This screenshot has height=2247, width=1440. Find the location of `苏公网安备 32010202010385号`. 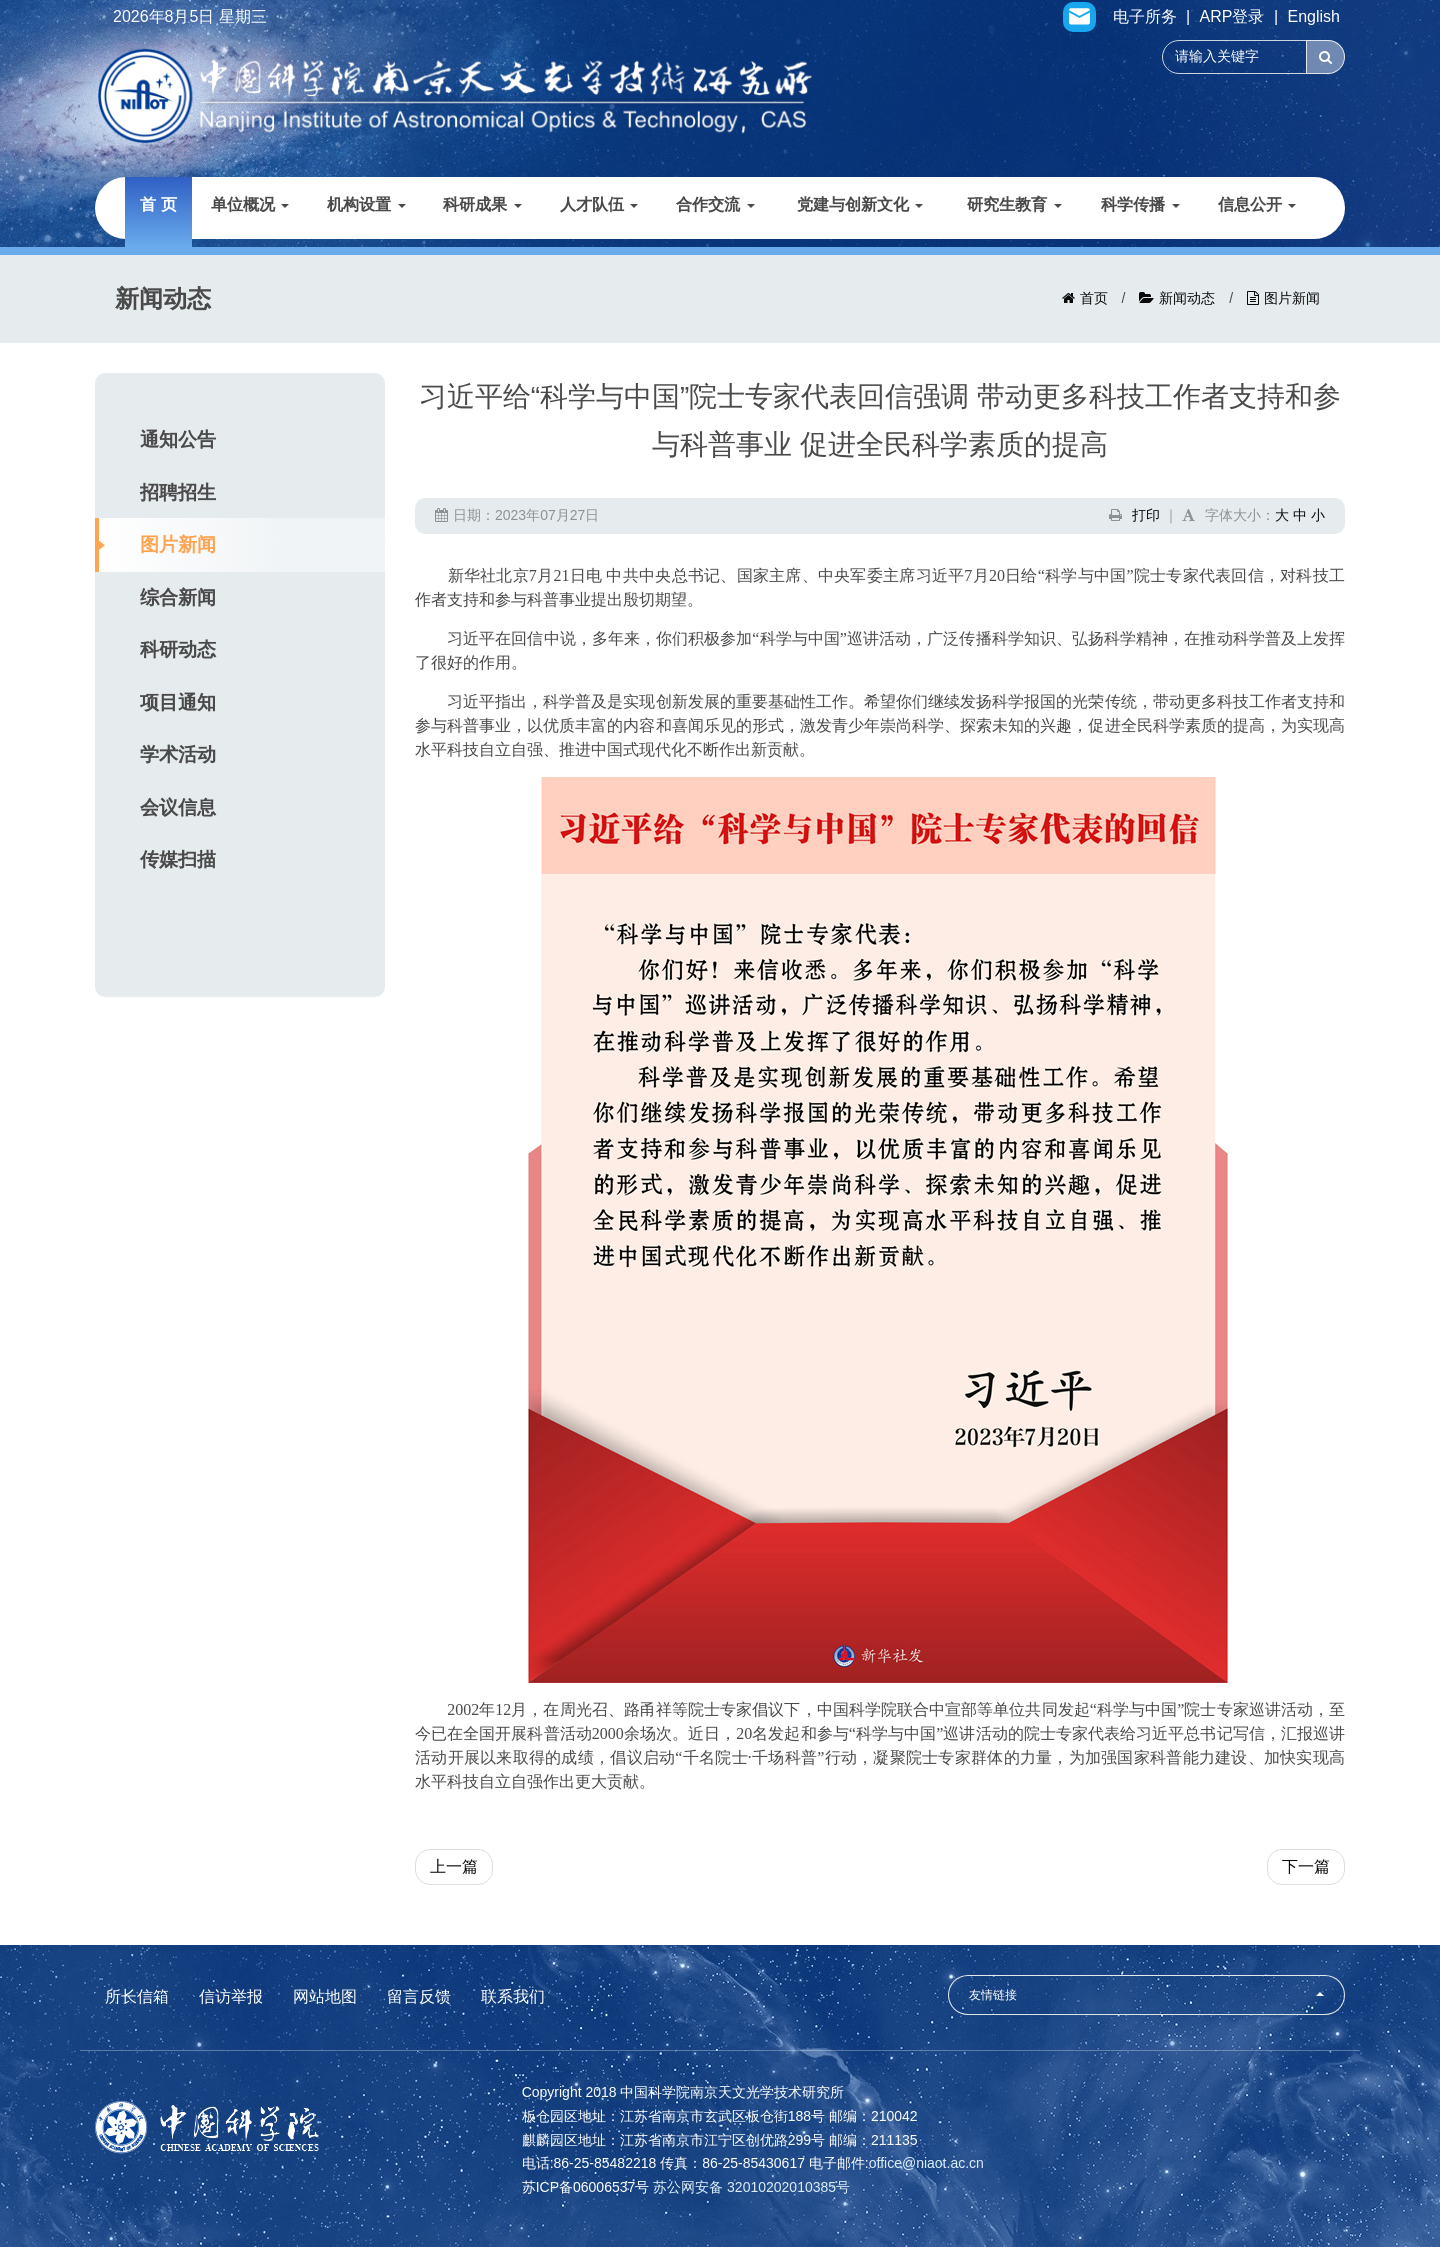

苏公网安备 32010202010385号 is located at coordinates (751, 2187).